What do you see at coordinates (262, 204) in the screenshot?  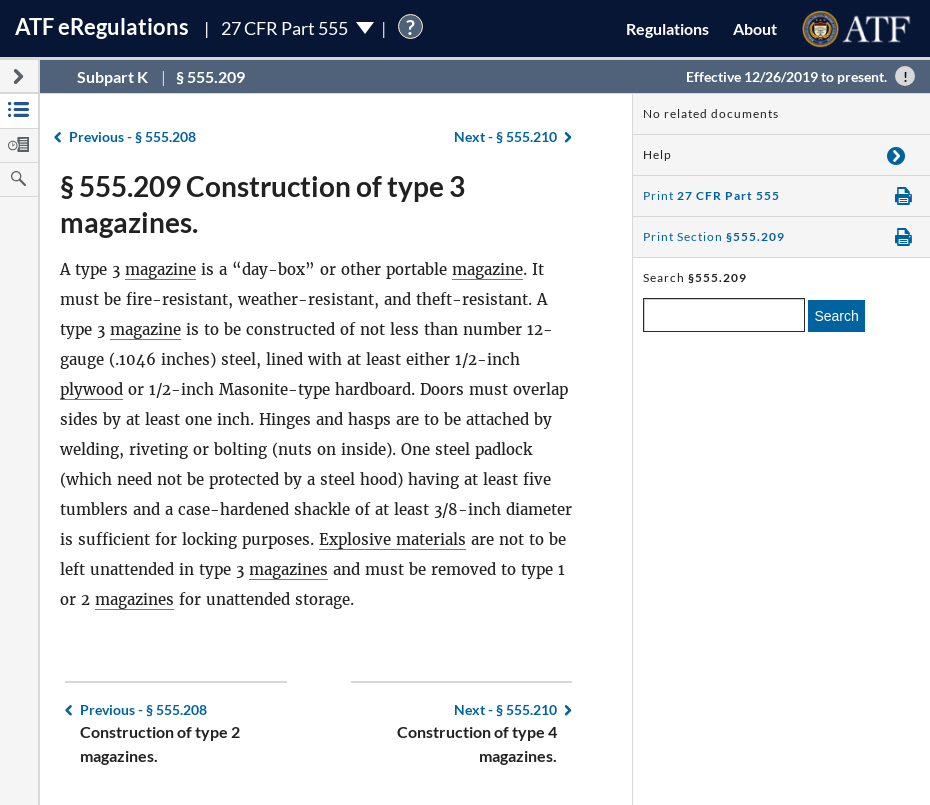 I see `§ 555.209 Construction of type 3 magazines.` at bounding box center [262, 204].